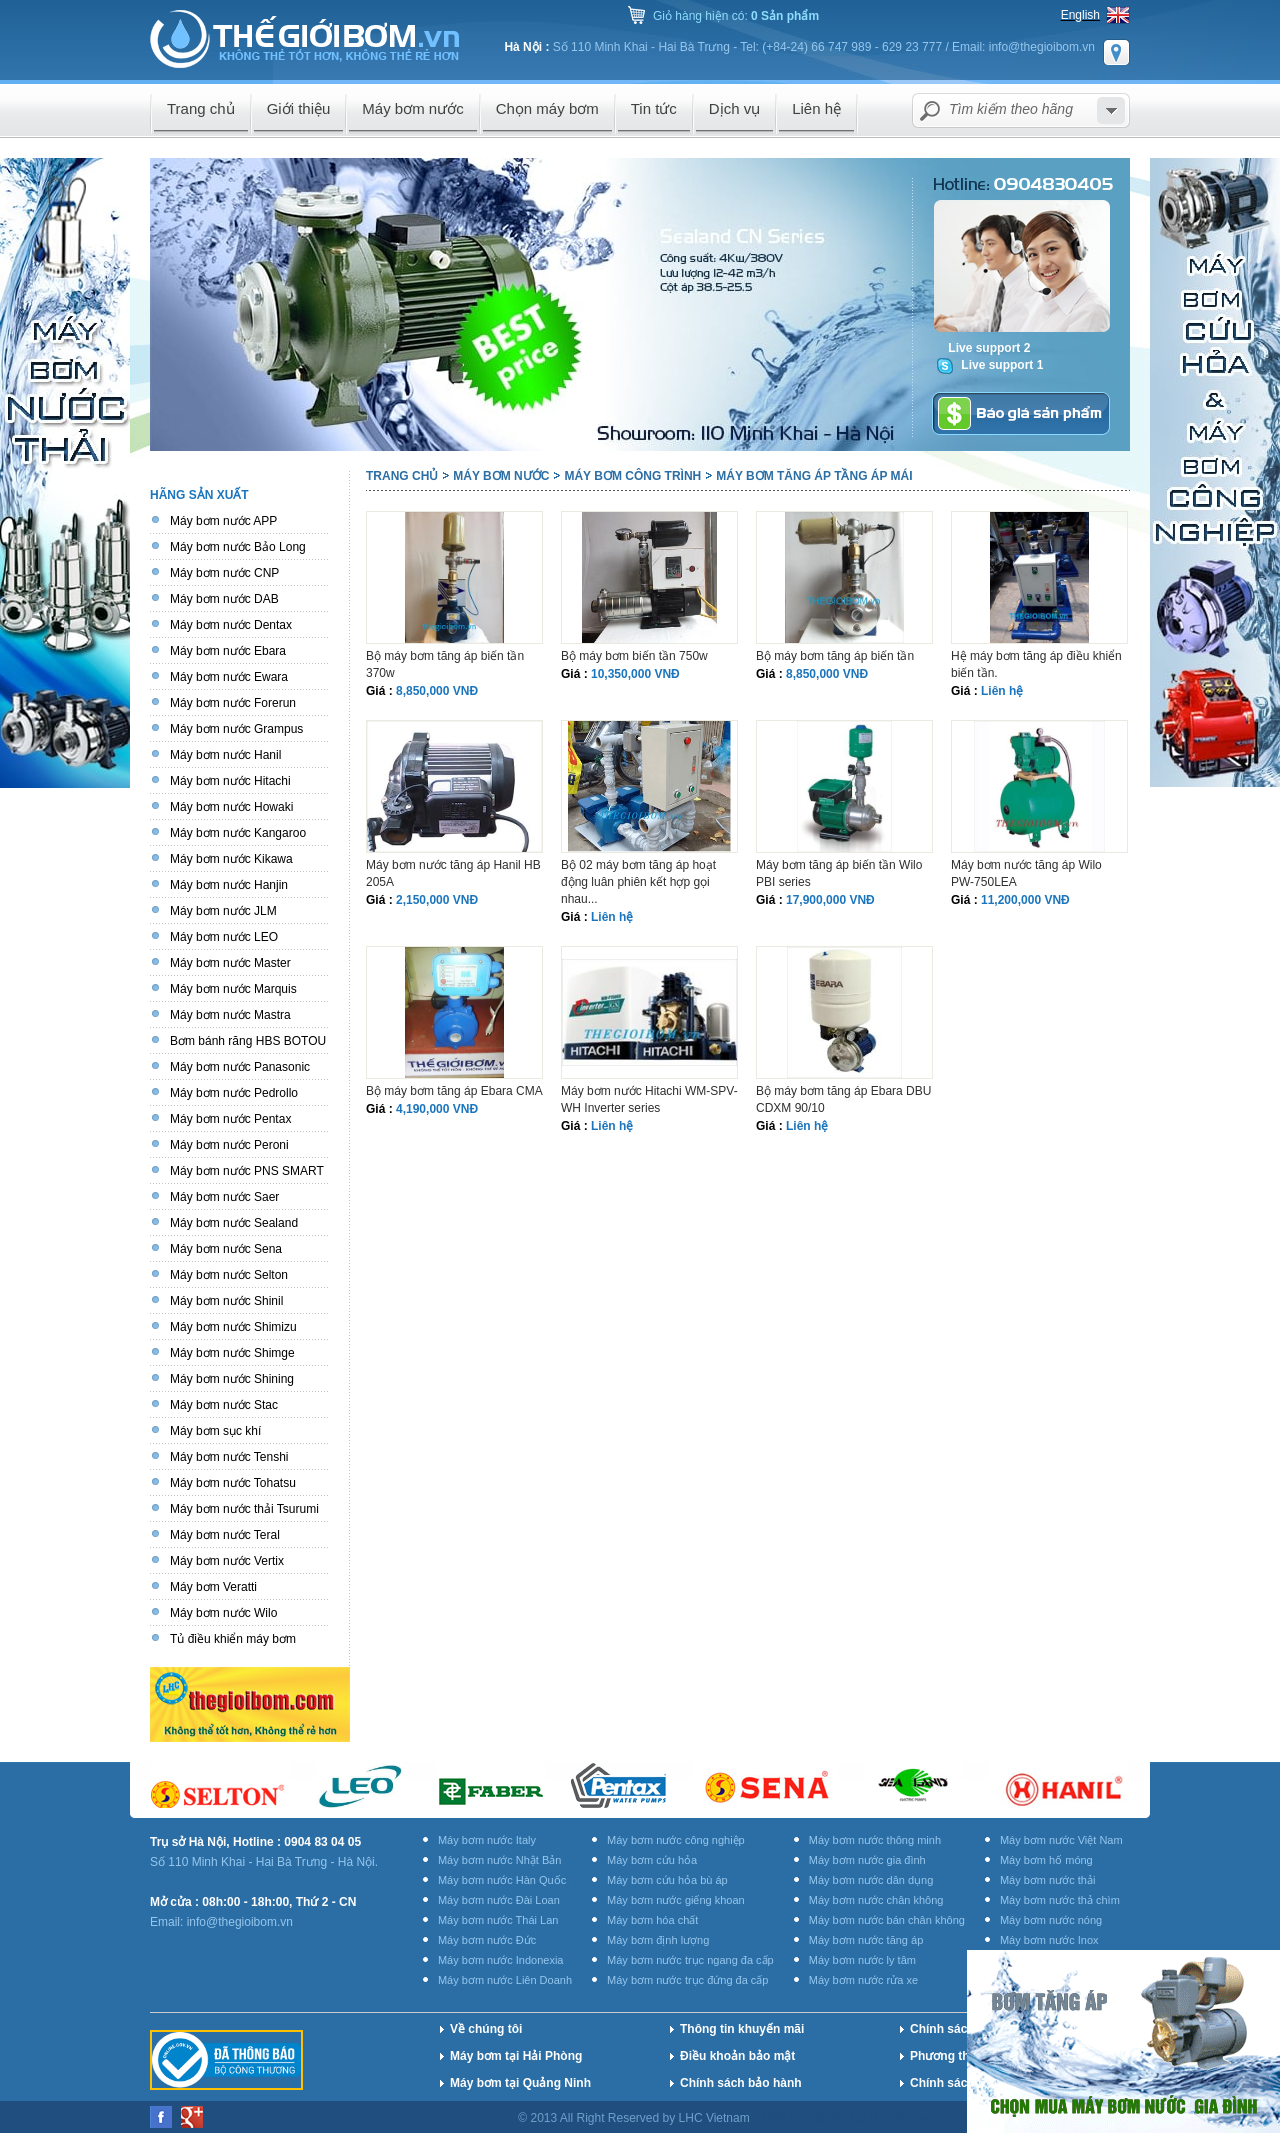 This screenshot has height=2133, width=1280. I want to click on English, so click(1080, 15).